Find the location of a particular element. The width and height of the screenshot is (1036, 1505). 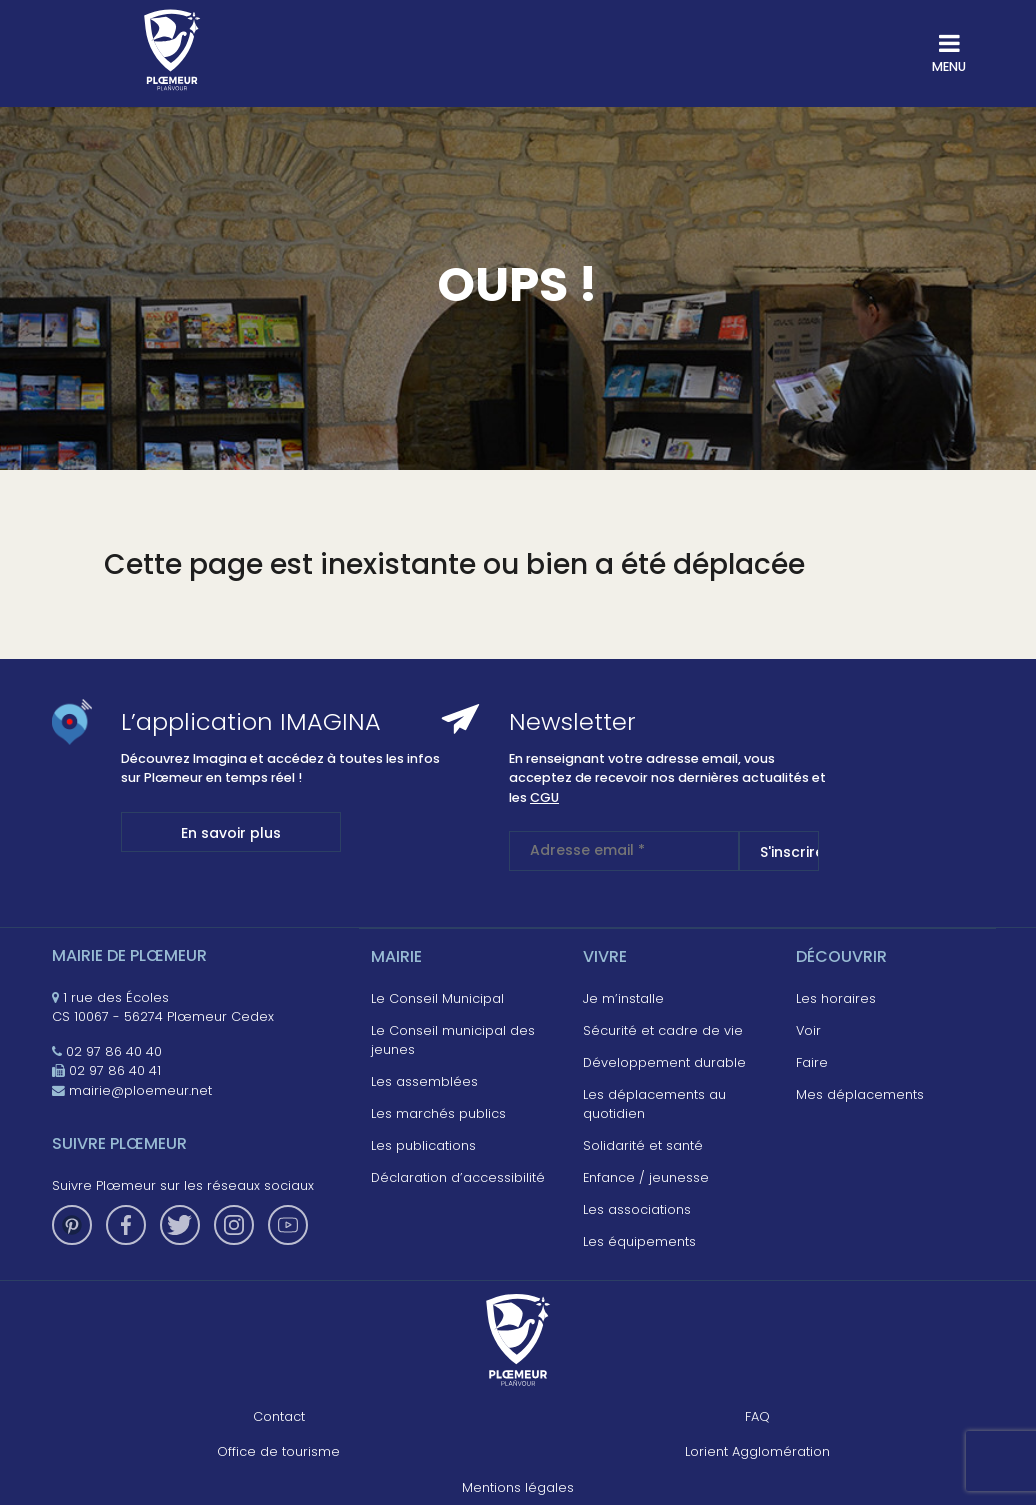

Enfance / jeunesse is located at coordinates (646, 1177).